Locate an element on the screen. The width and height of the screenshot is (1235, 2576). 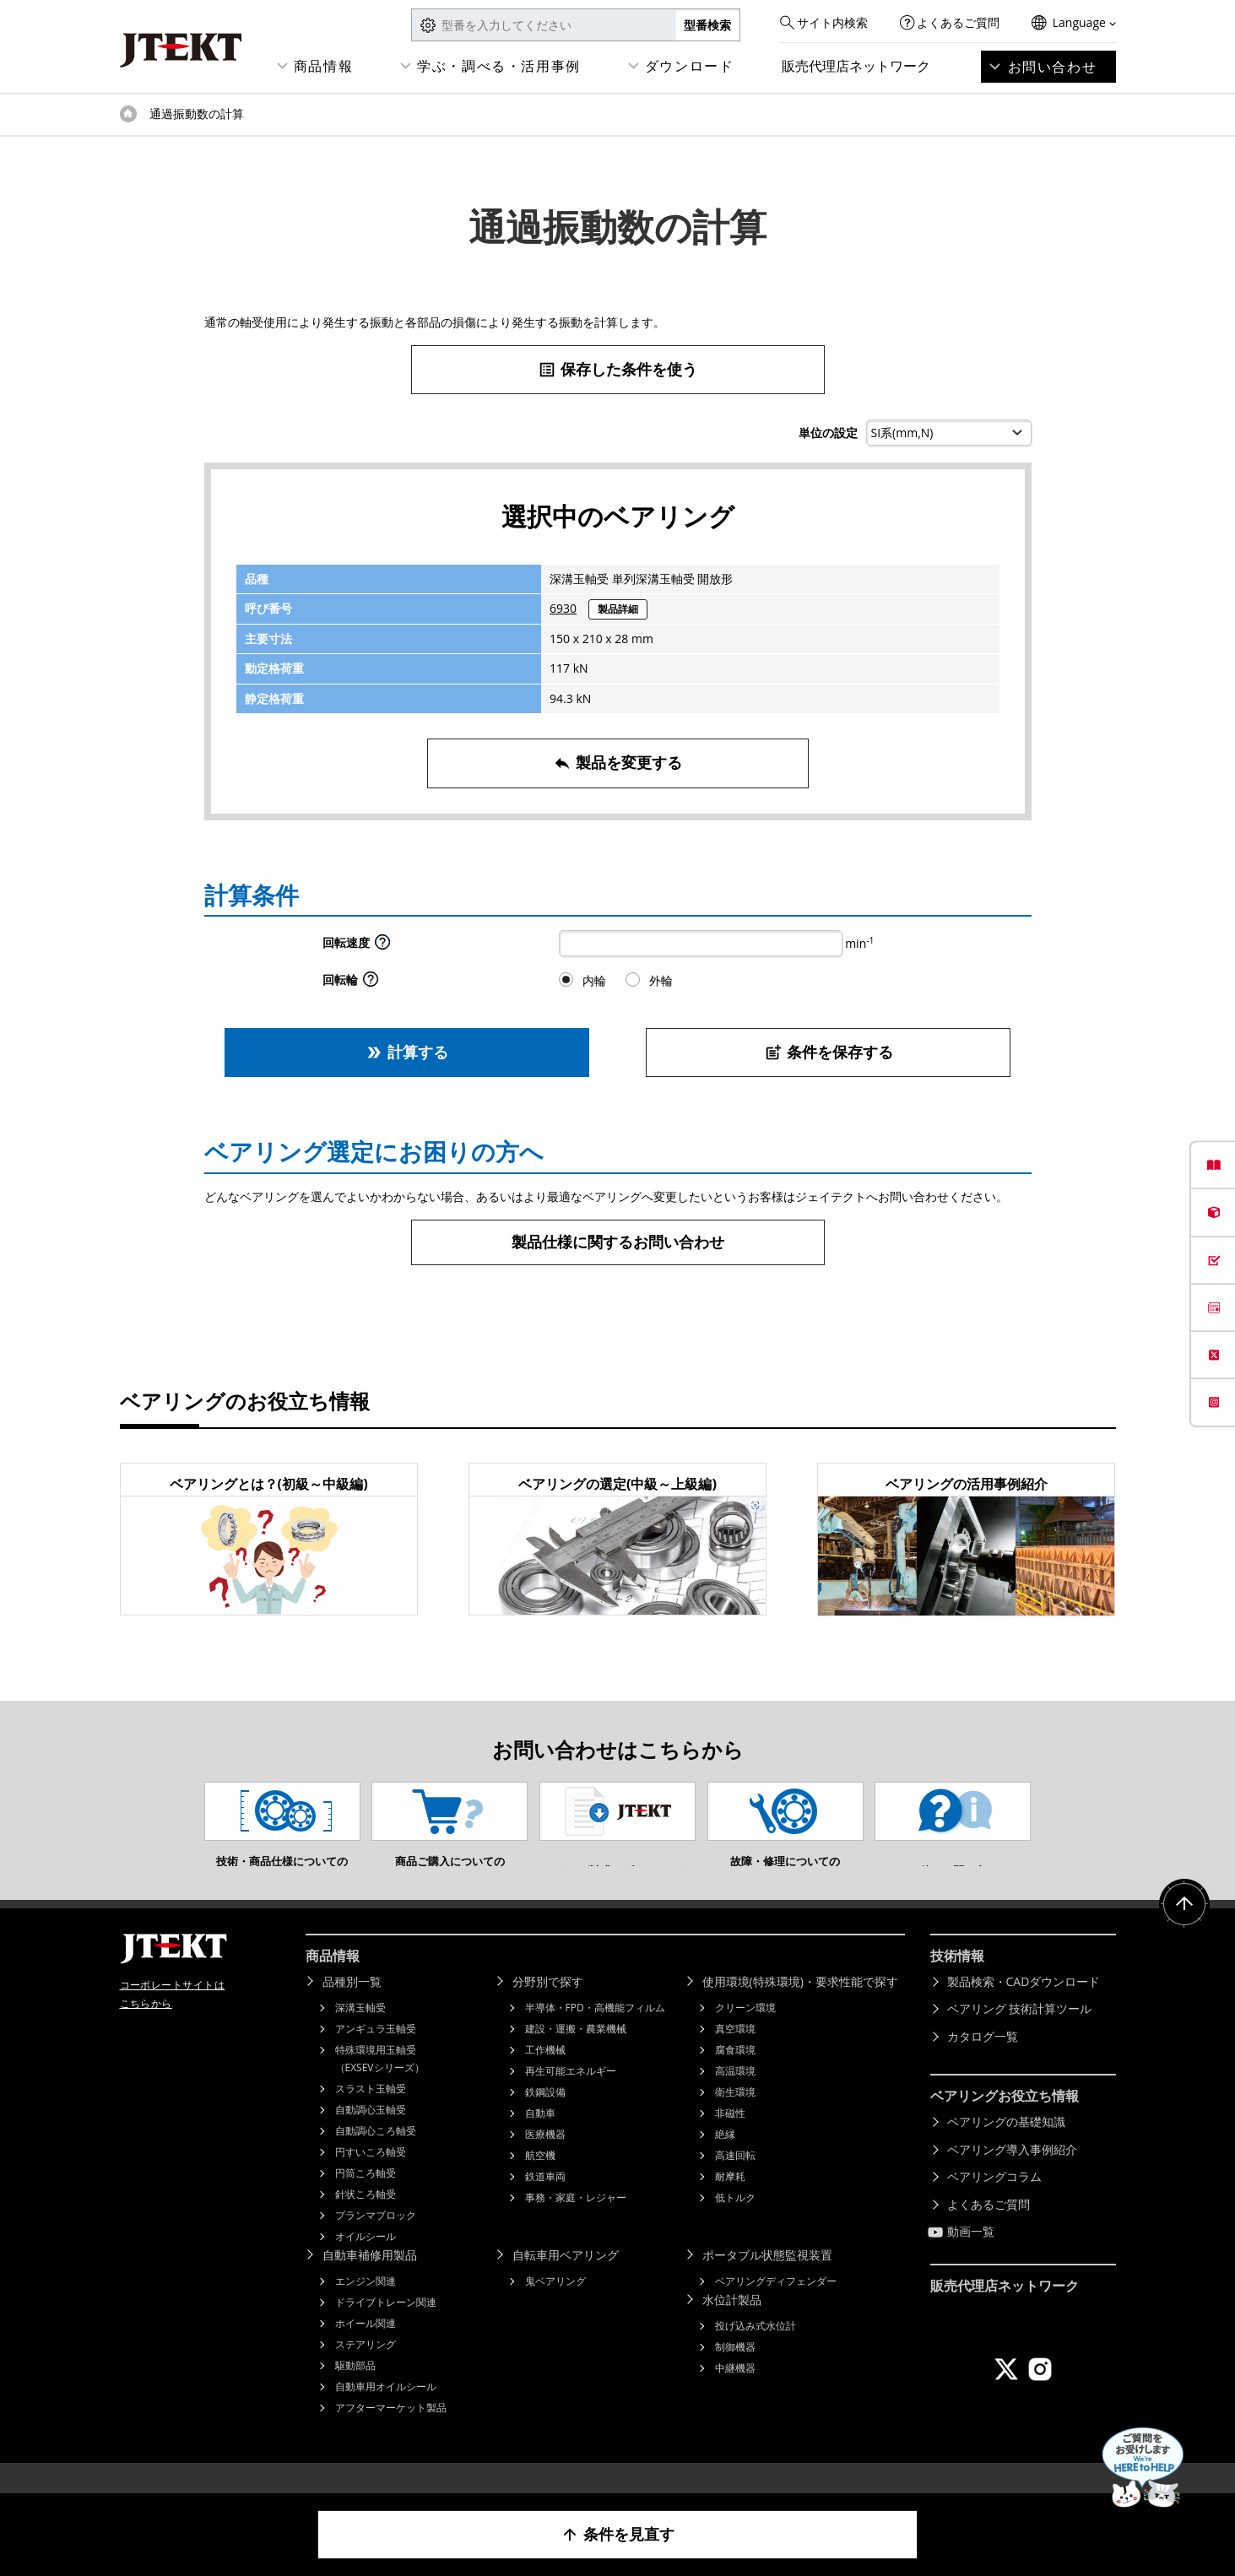
針状ころ軸受 is located at coordinates (365, 2219).